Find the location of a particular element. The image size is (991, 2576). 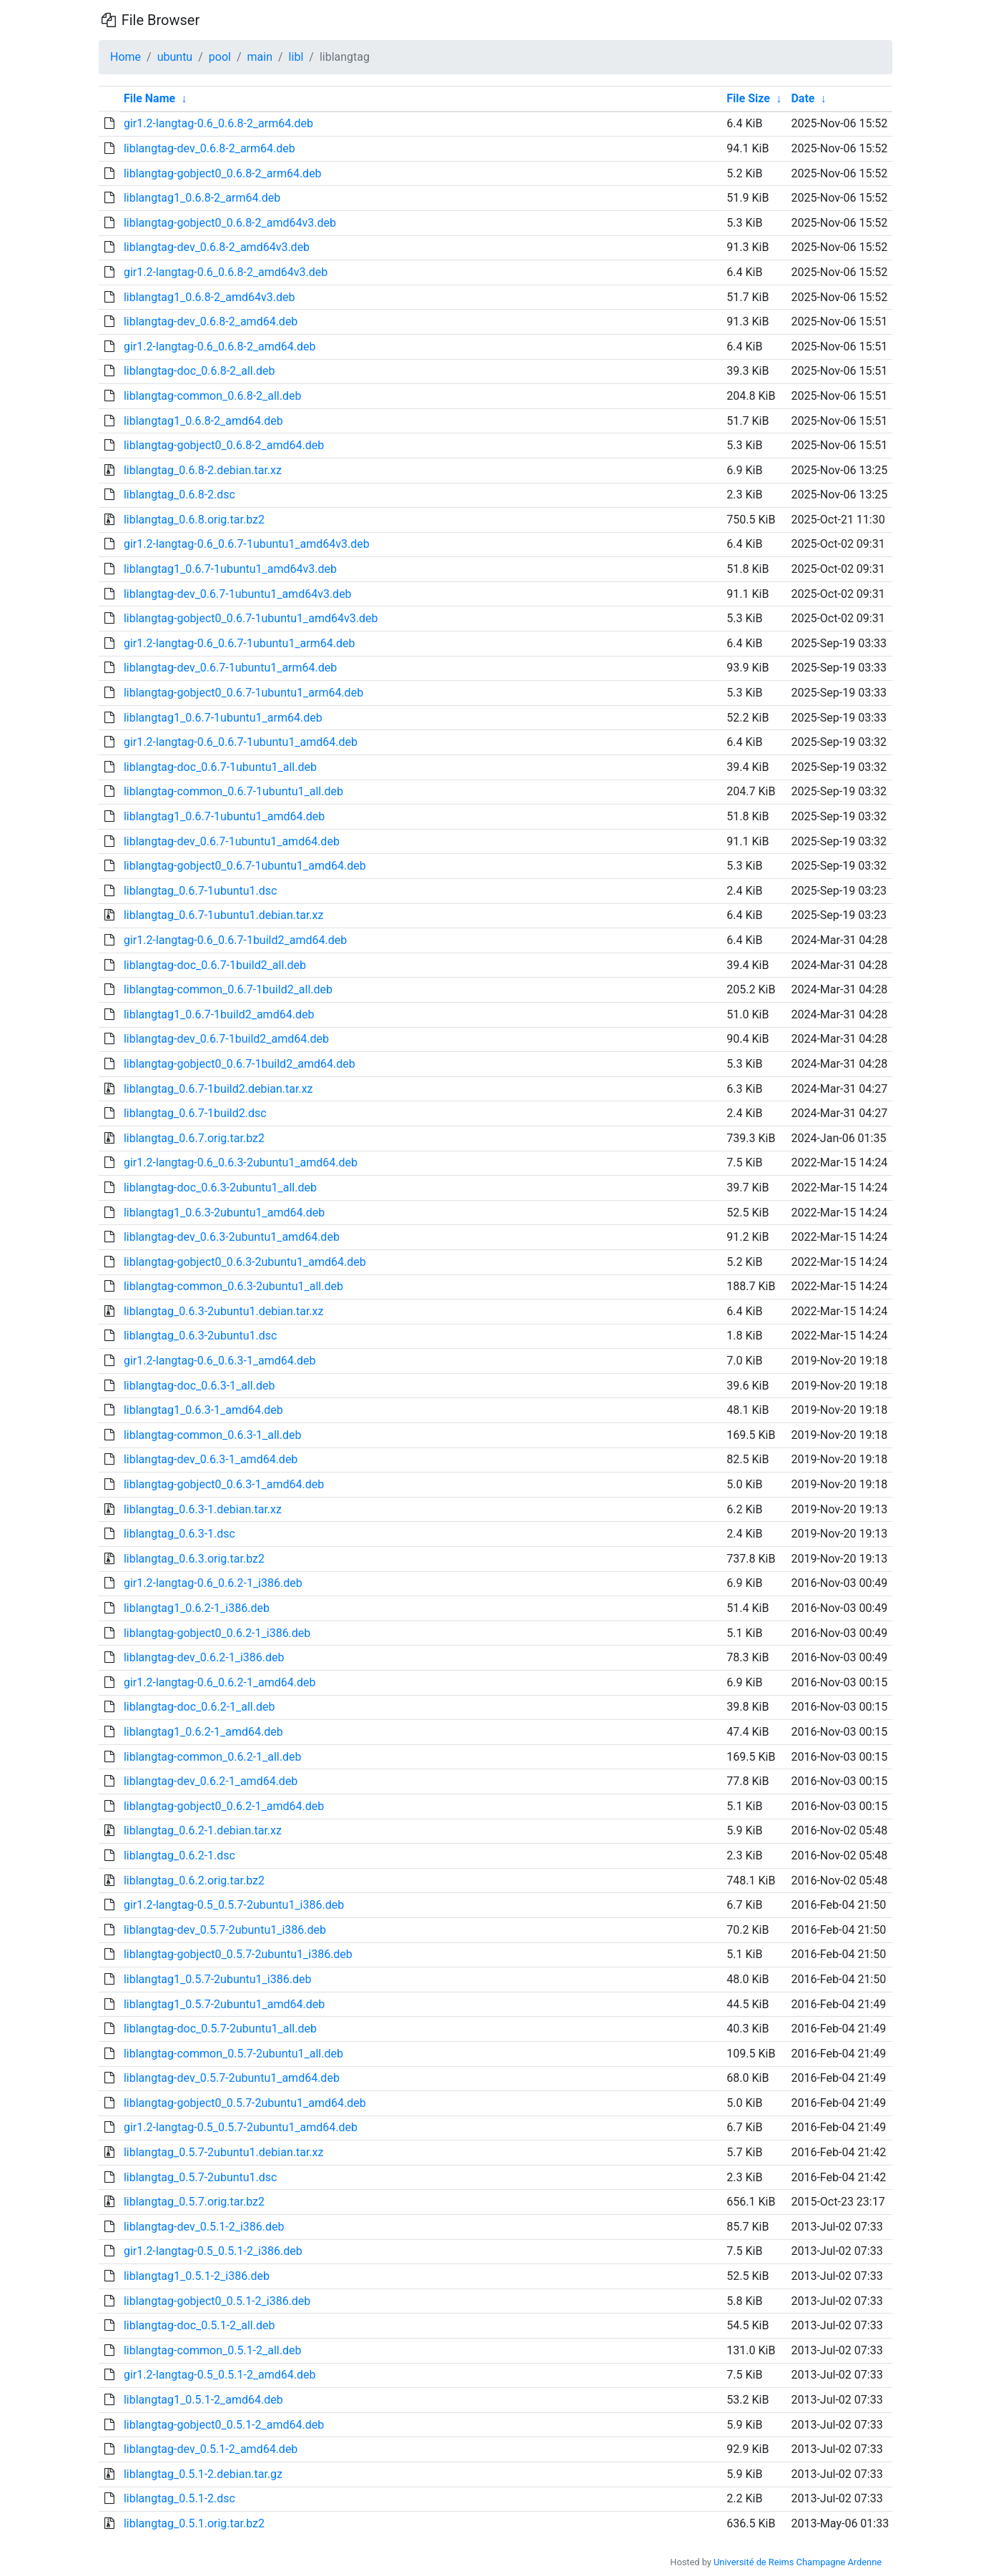

liblangtag-dev_0.6.8-2_amd64.deb is located at coordinates (210, 321).